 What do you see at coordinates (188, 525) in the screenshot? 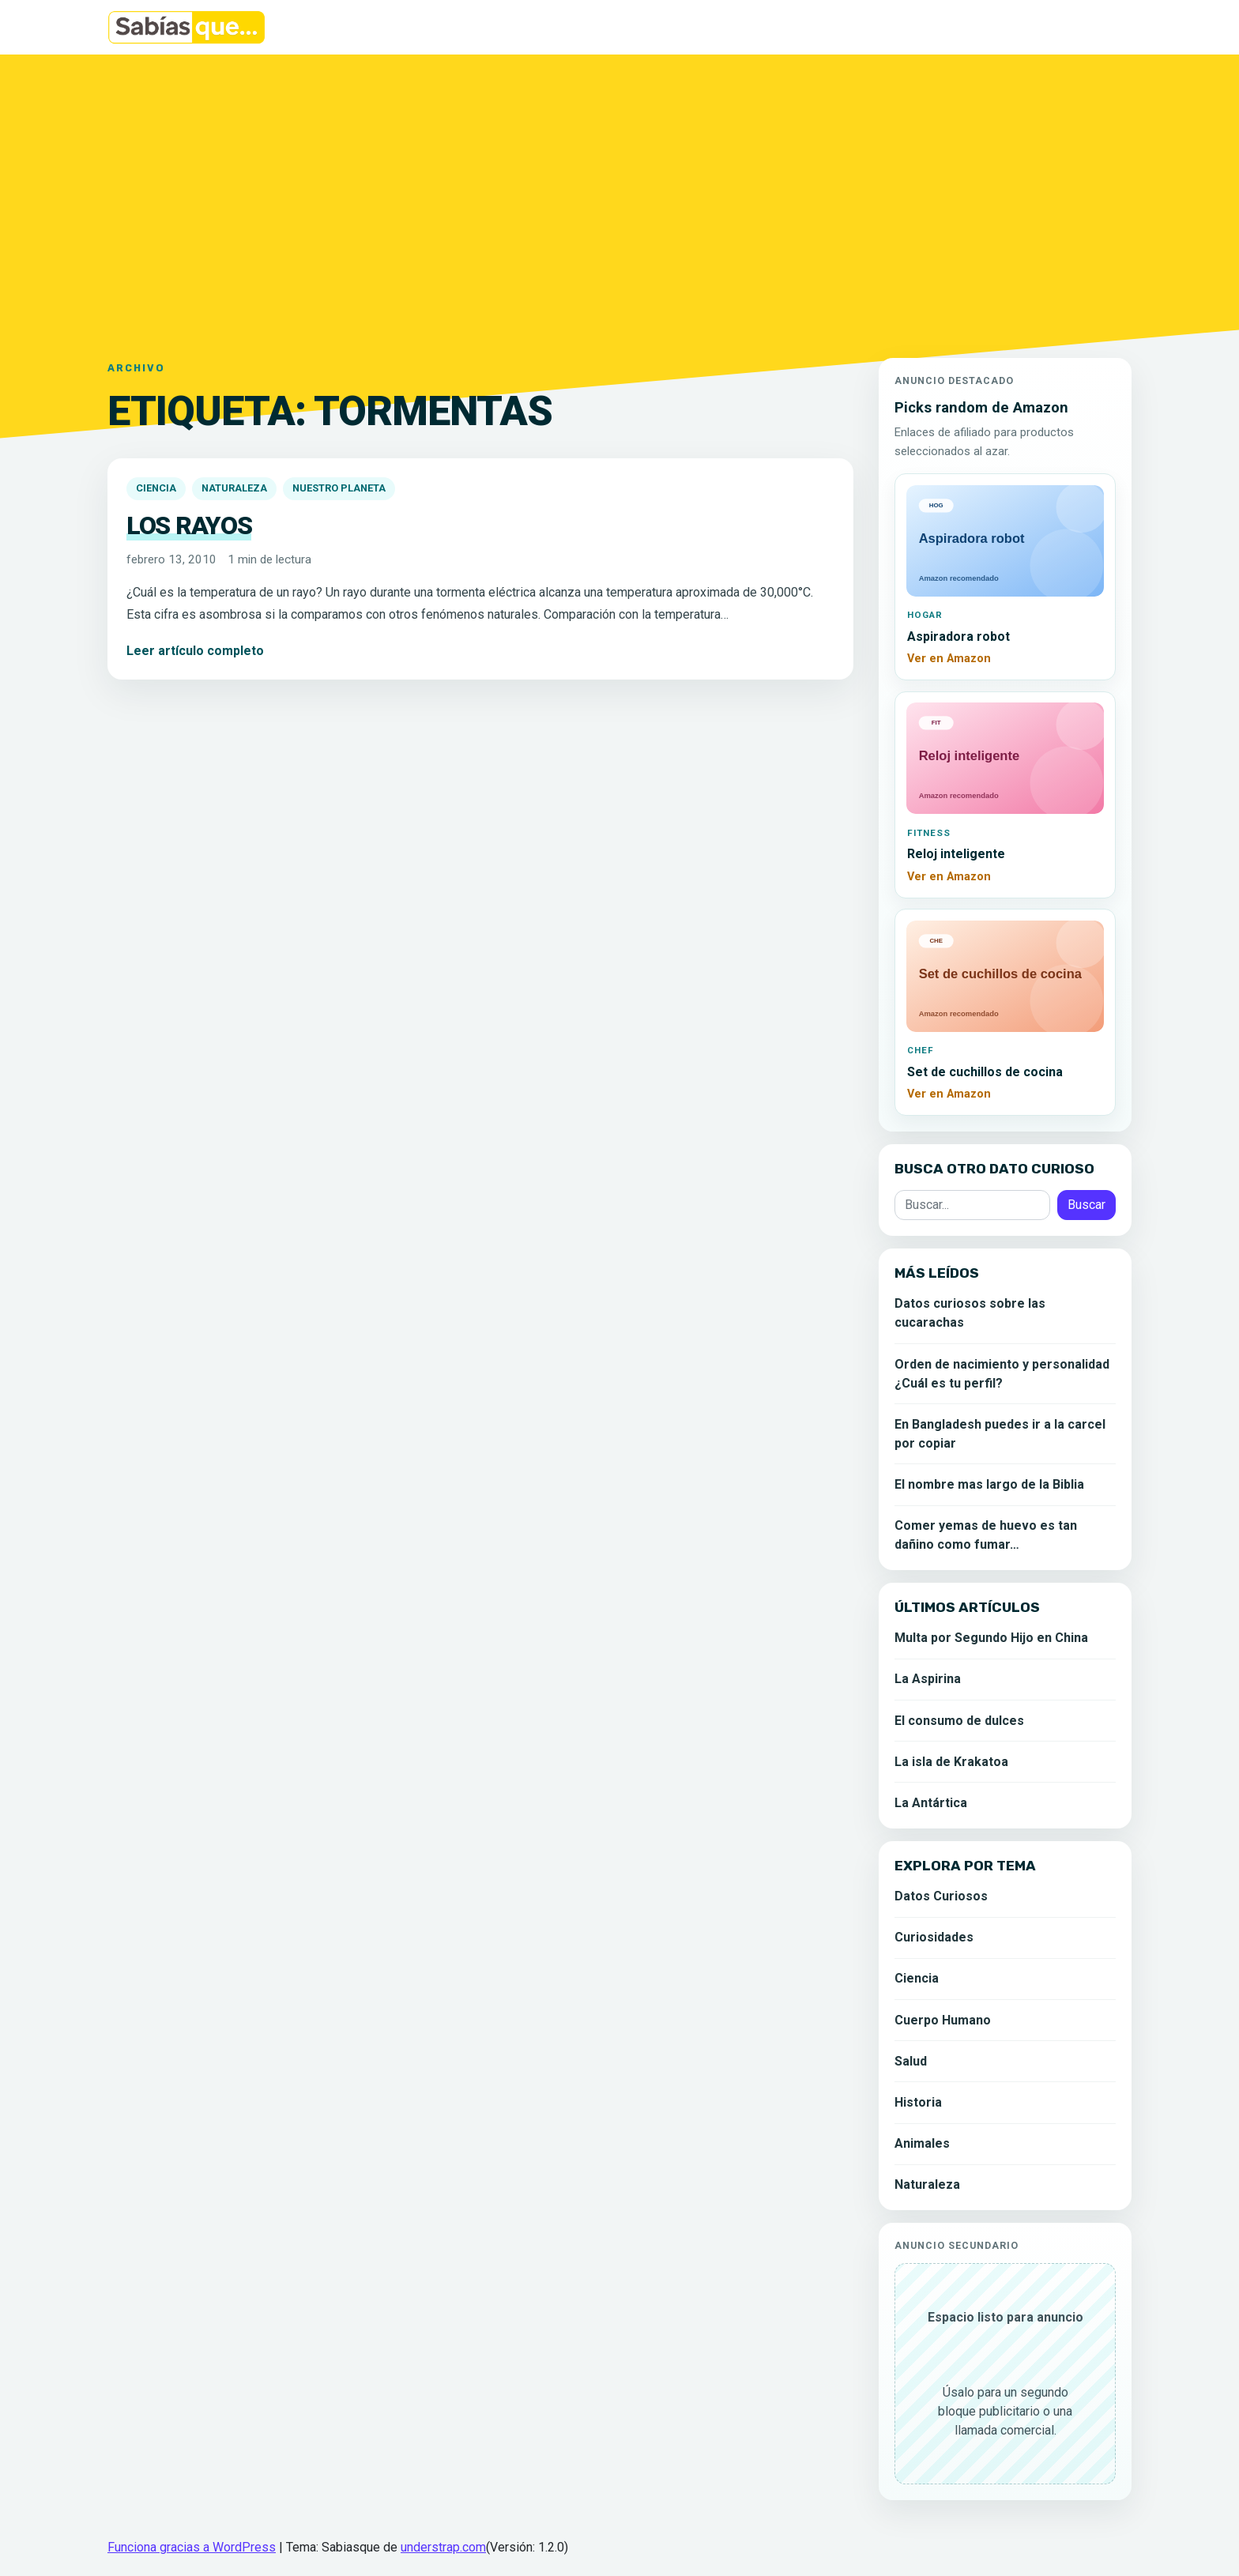
I see `Los rayos` at bounding box center [188, 525].